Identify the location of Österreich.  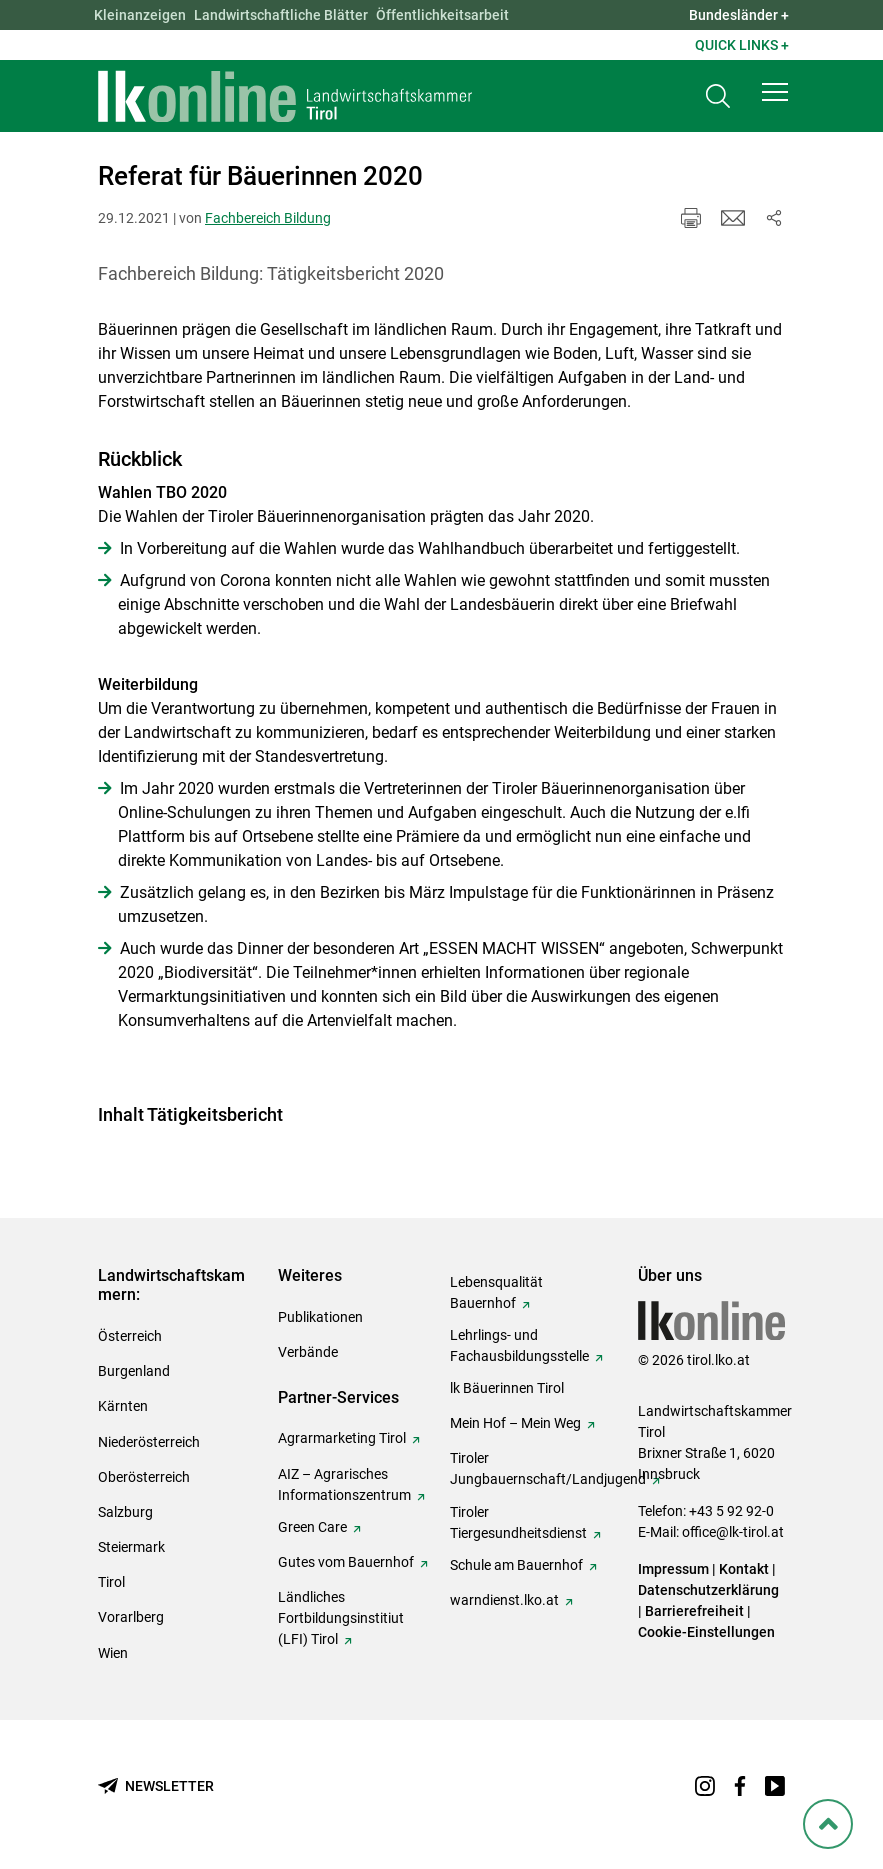
(130, 1336).